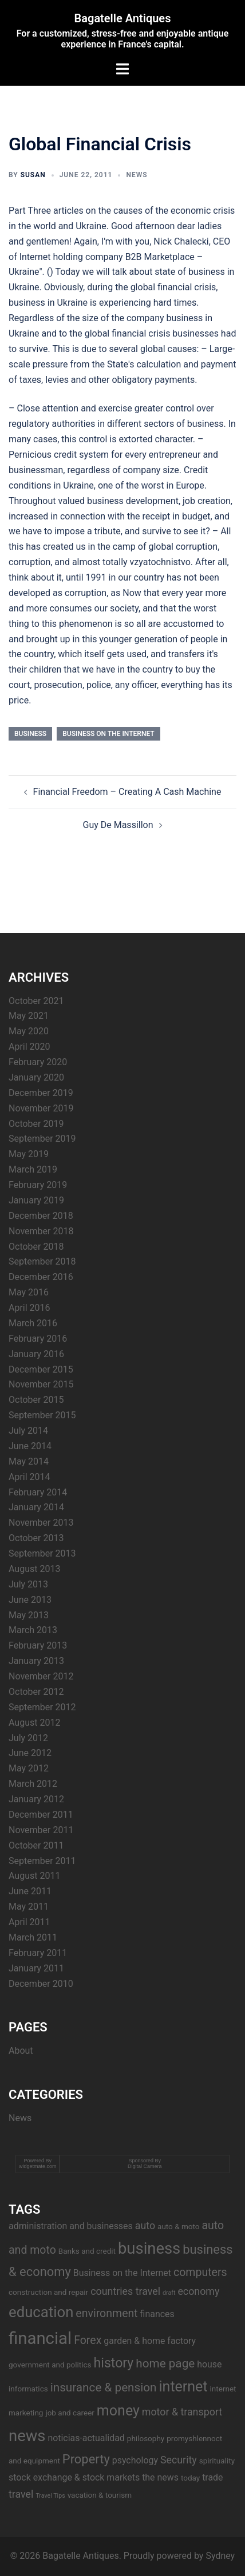 The height and width of the screenshot is (2576, 245). What do you see at coordinates (157, 2314) in the screenshot?
I see `finances [finances (4 items)]` at bounding box center [157, 2314].